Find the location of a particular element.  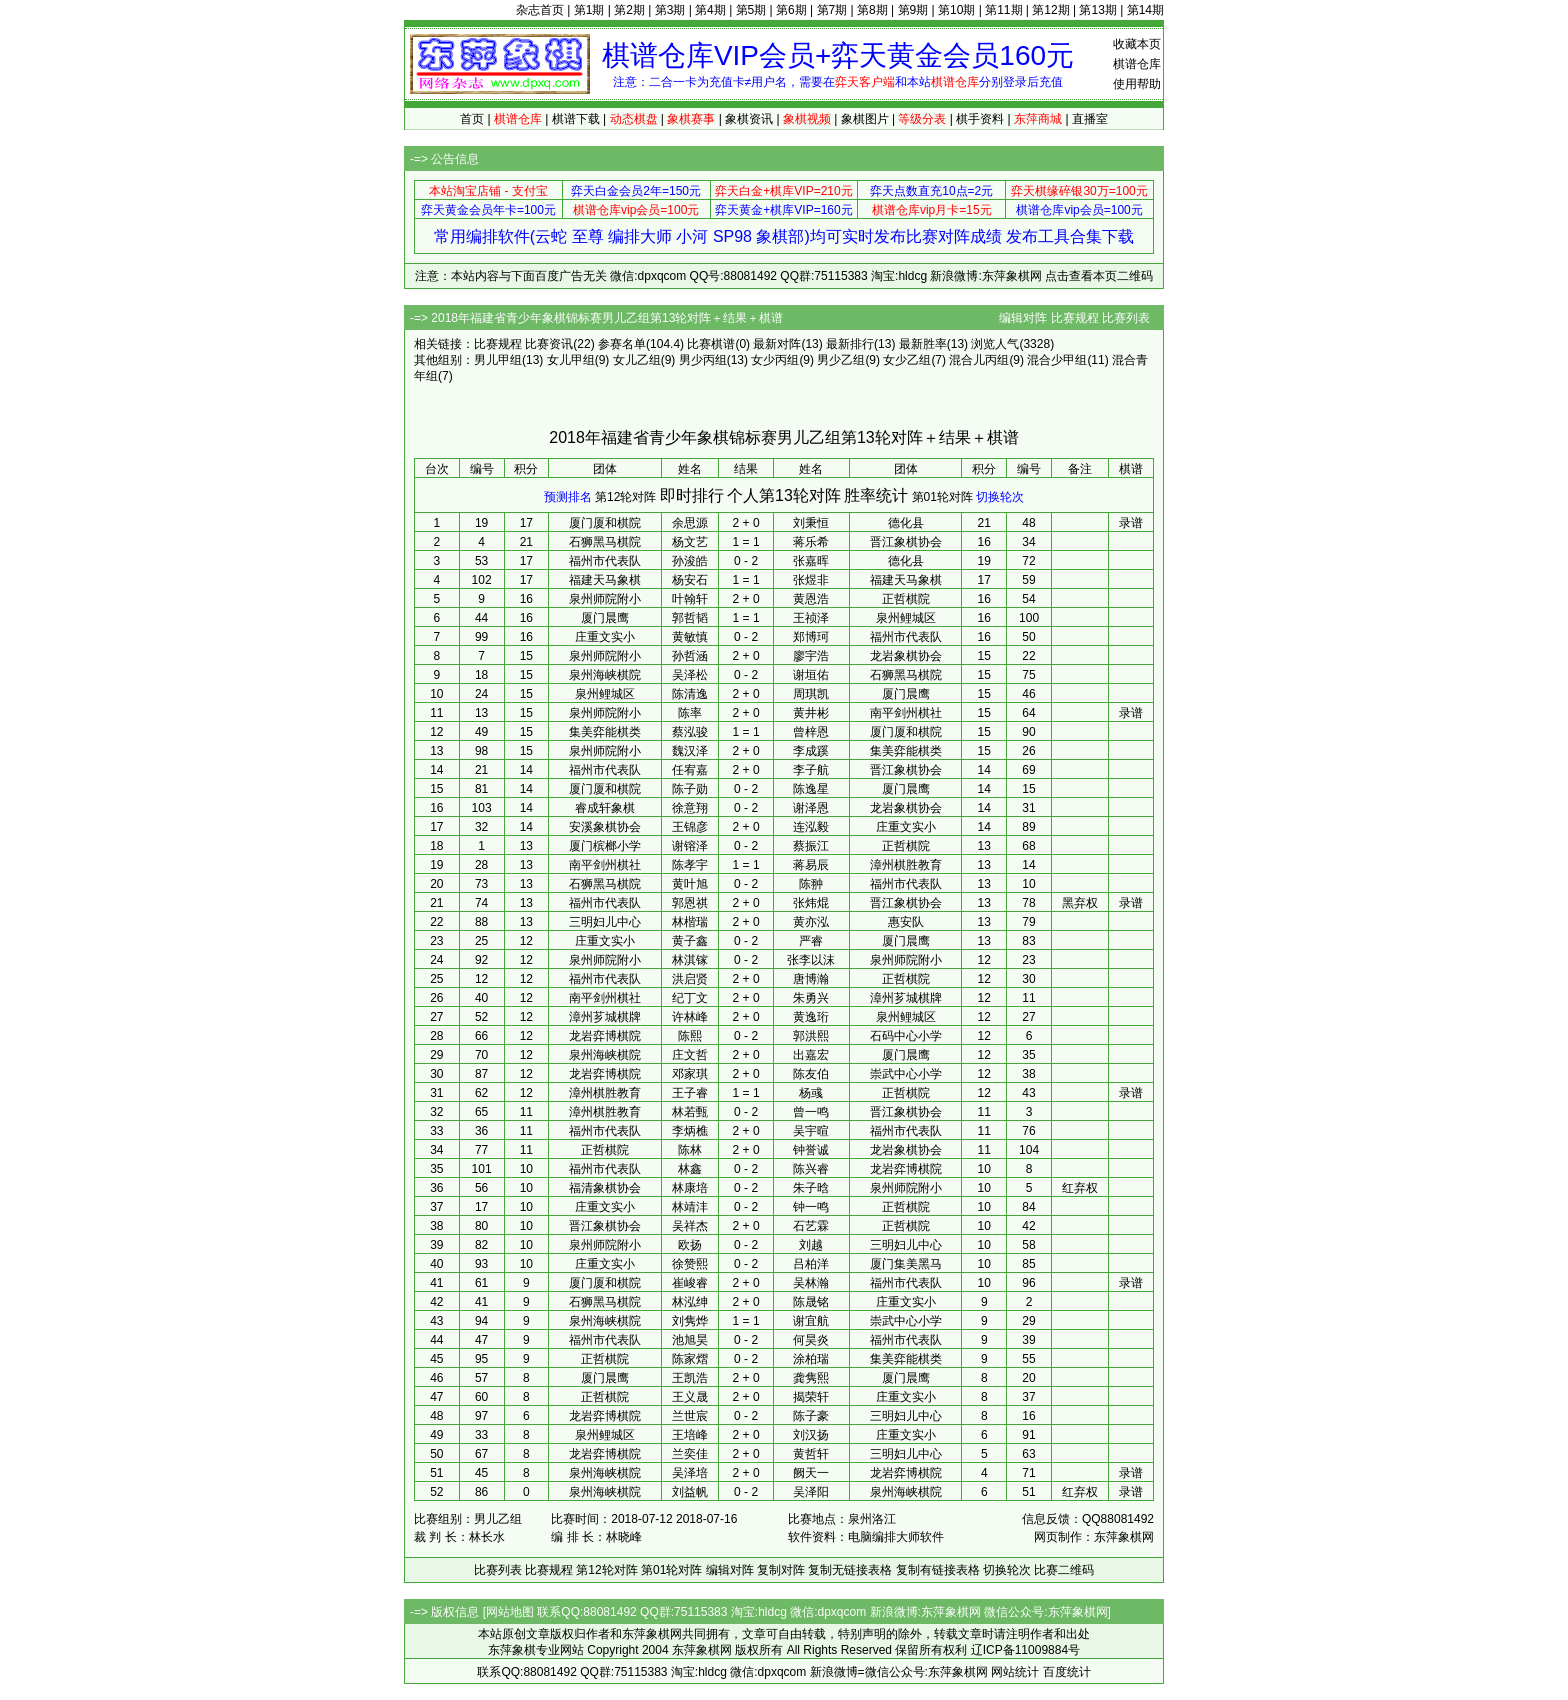

预测排名 is located at coordinates (568, 497).